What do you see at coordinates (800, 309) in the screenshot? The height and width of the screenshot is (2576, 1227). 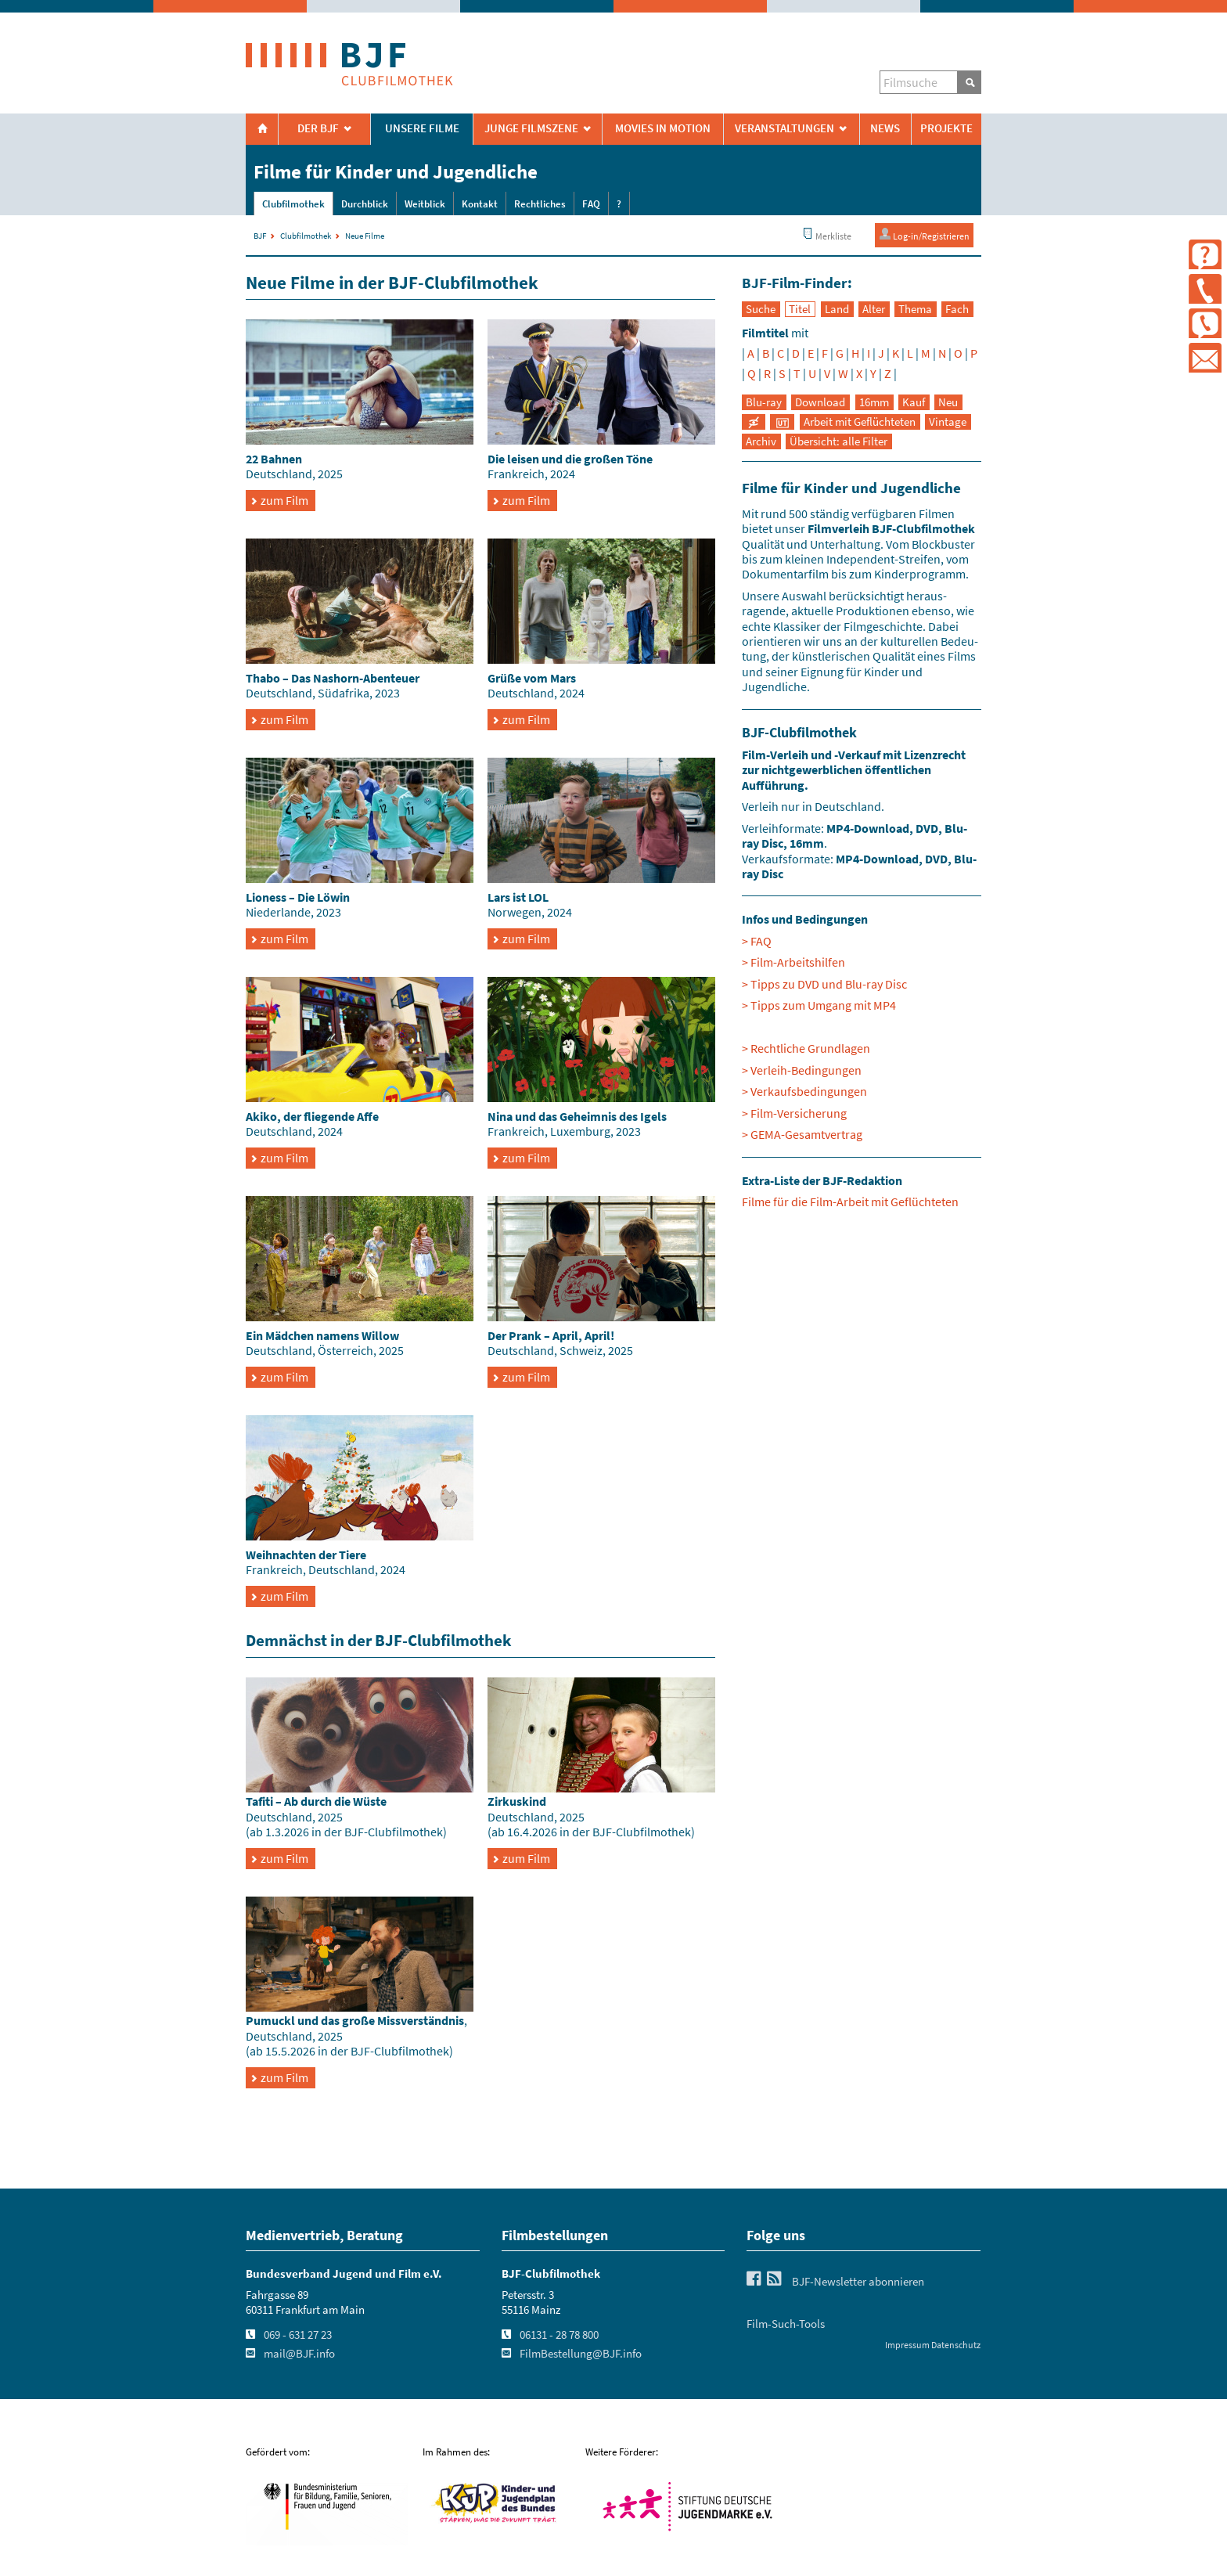 I see `Titel` at bounding box center [800, 309].